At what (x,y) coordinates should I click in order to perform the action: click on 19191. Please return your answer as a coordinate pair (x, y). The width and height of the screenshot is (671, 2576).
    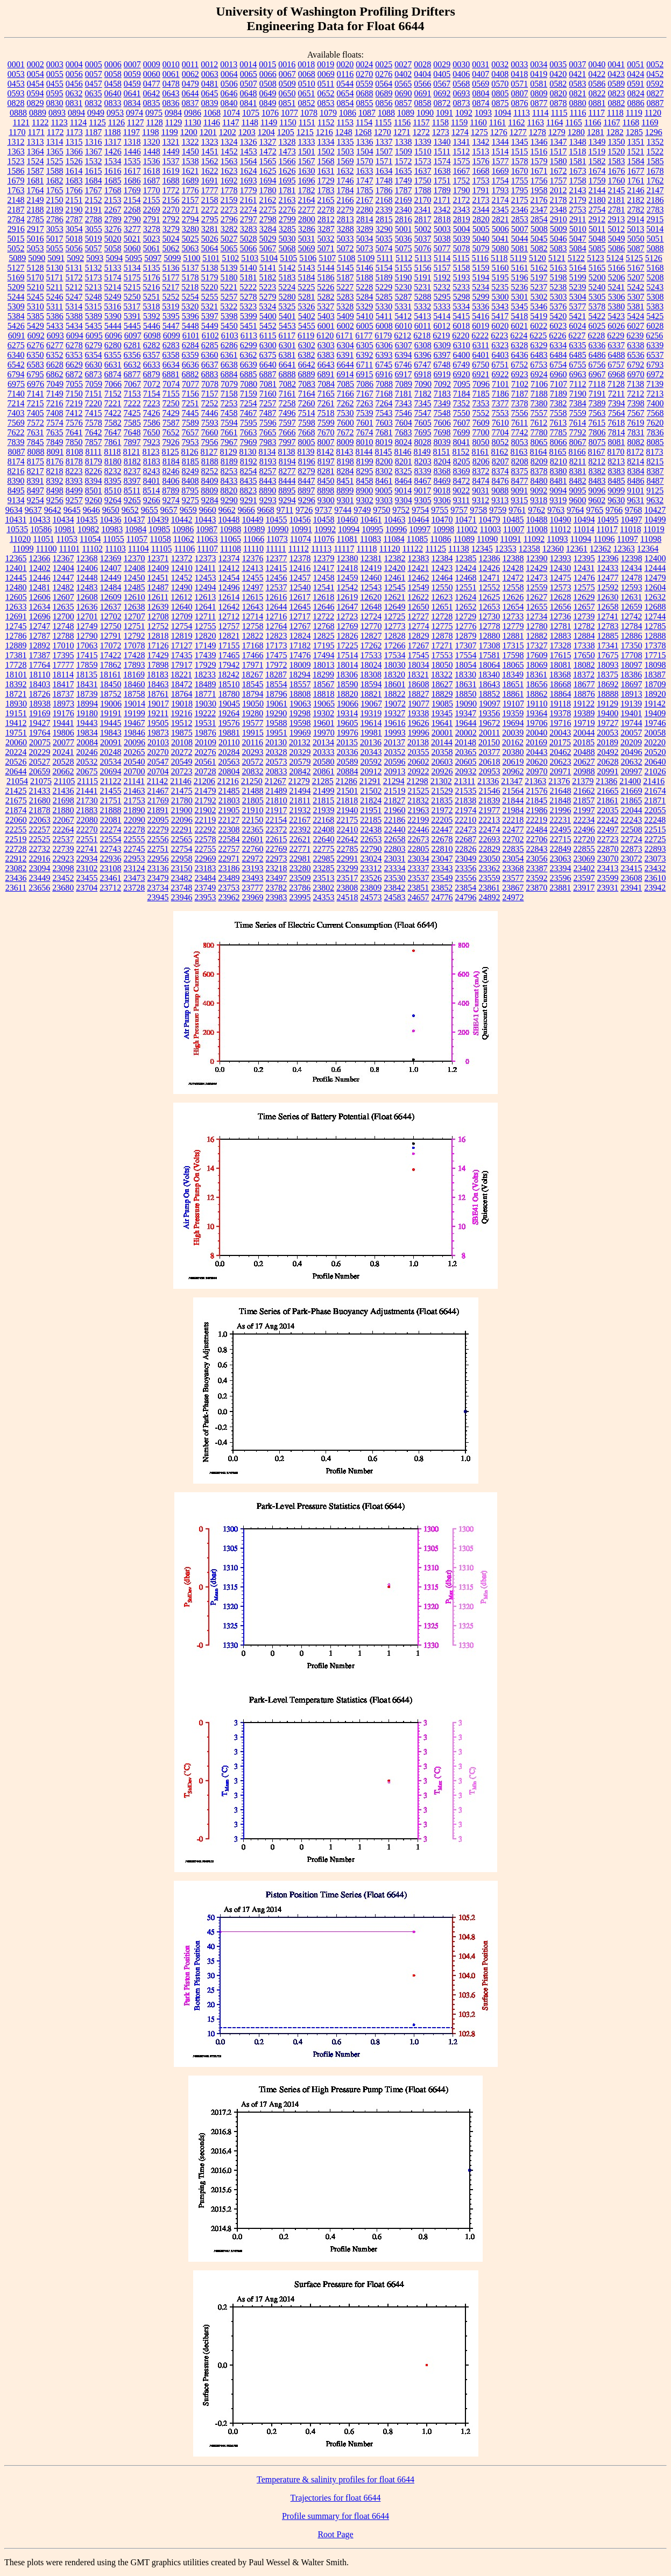
    Looking at the image, I should click on (111, 713).